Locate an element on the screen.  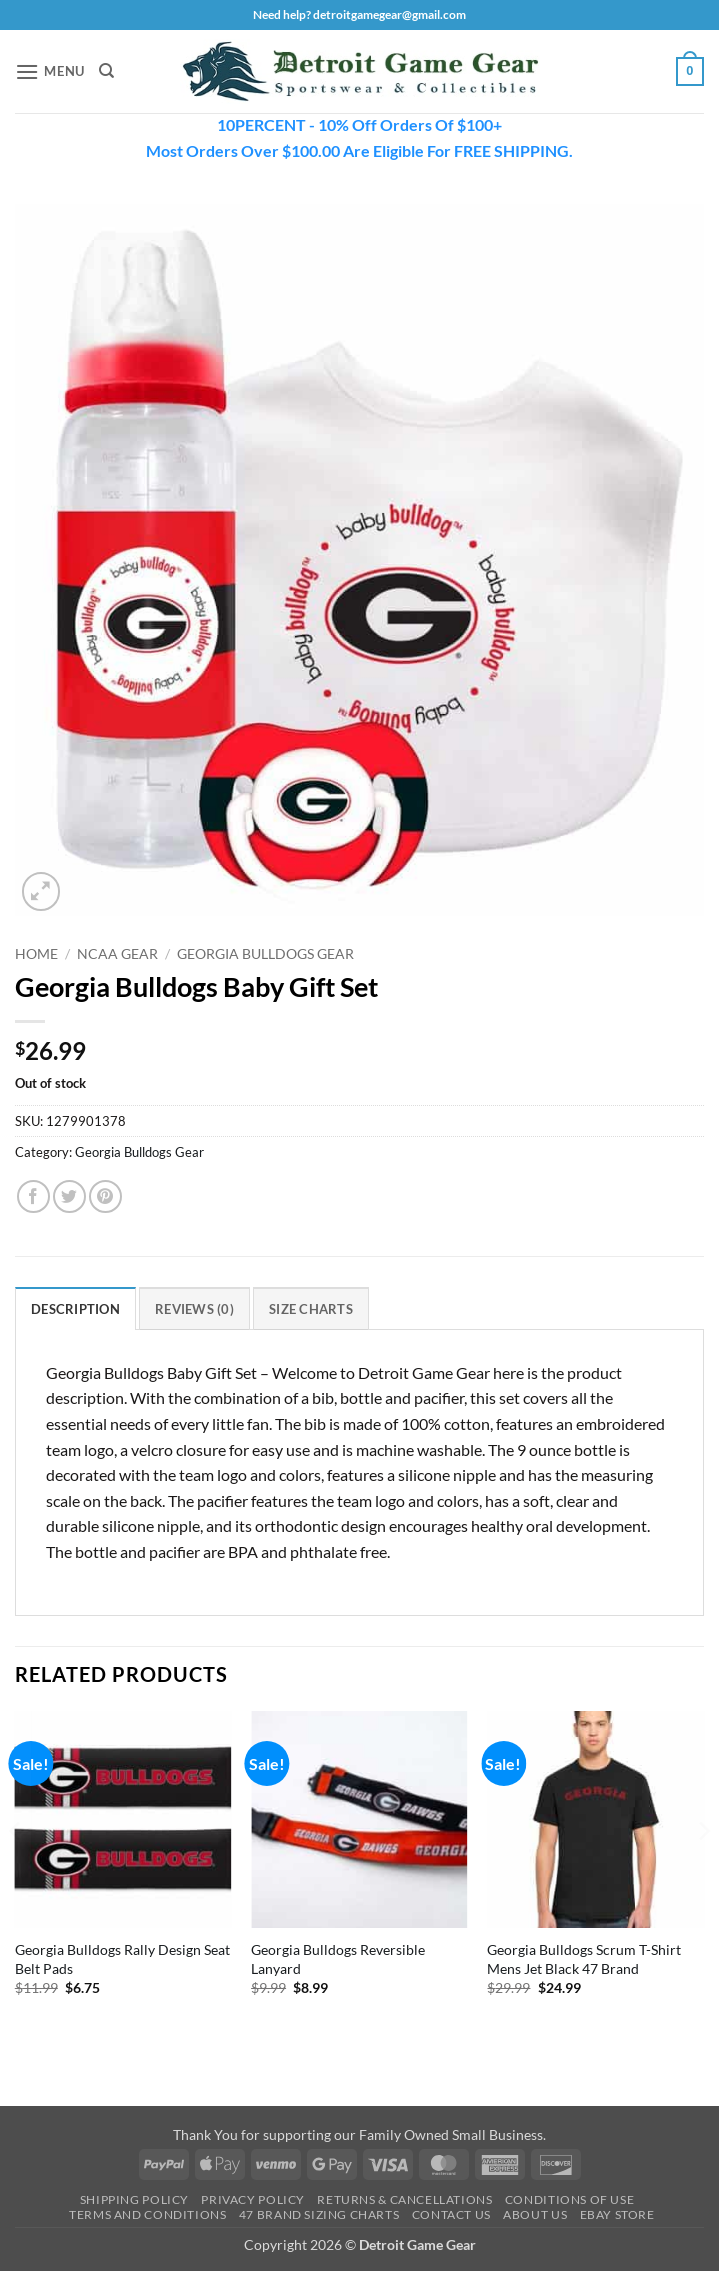
Georgia Bulldogs Scrum T-Shirt Mens Jet Black 47 Brand is located at coordinates (584, 1959).